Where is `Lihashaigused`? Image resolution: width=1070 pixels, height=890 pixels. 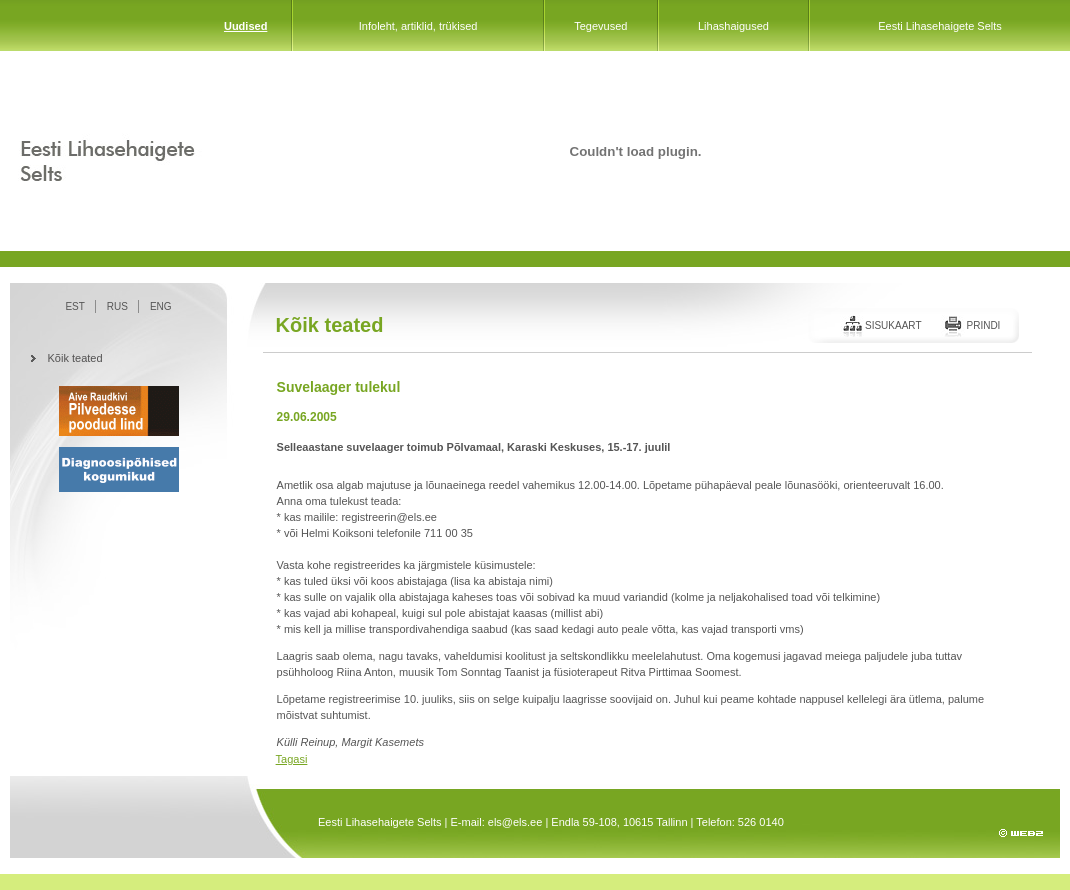 Lihashaigused is located at coordinates (733, 26).